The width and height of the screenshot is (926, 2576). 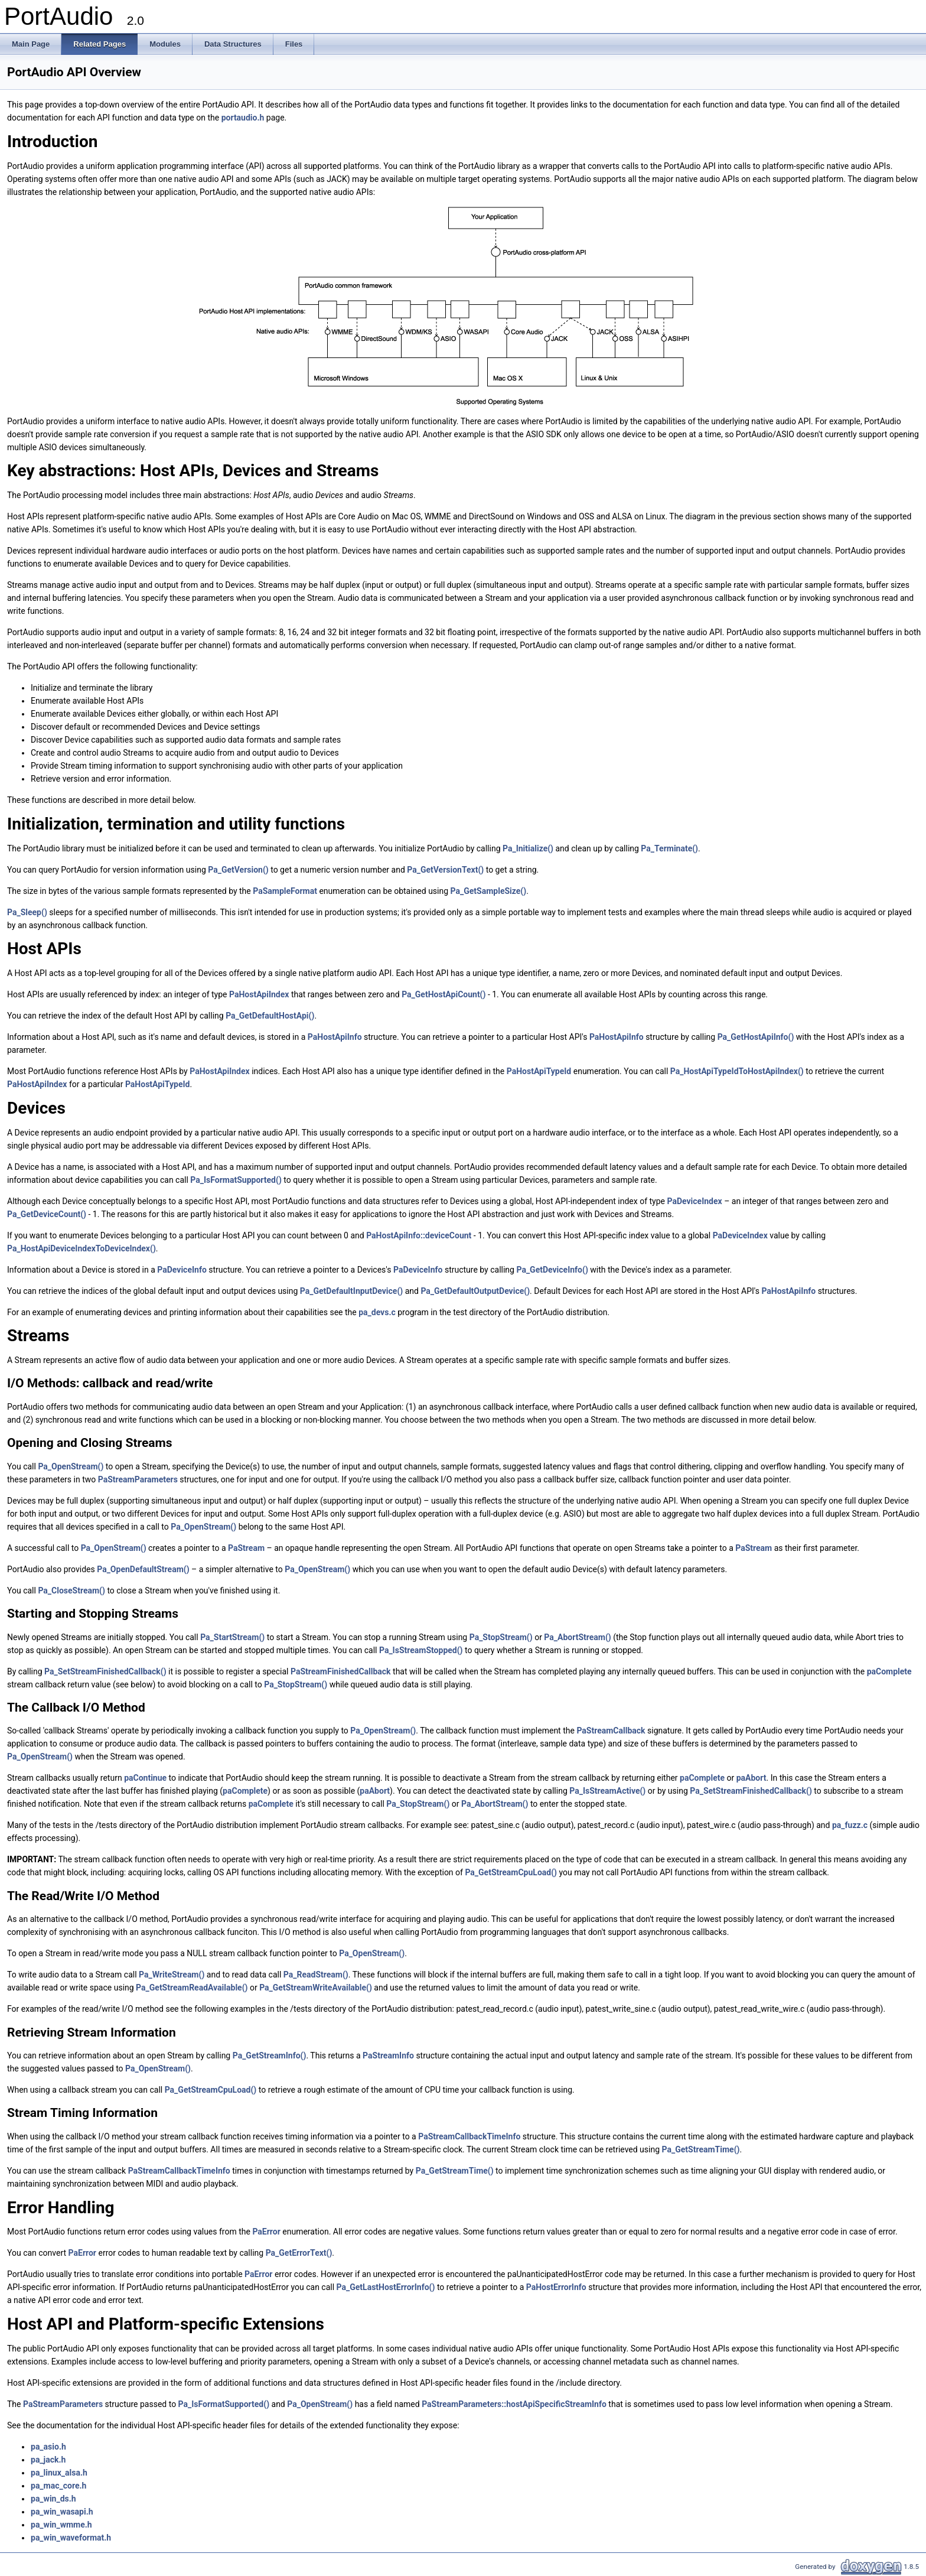 I want to click on pa_win_wasapi.h, so click(x=62, y=2511).